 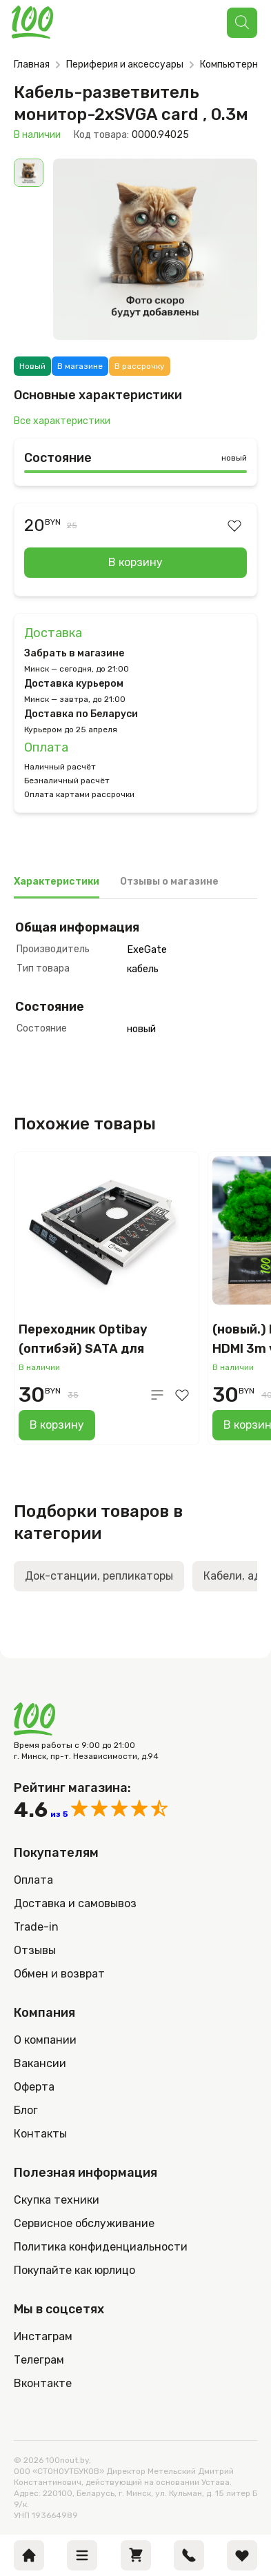 What do you see at coordinates (36, 1926) in the screenshot?
I see `Trade-in` at bounding box center [36, 1926].